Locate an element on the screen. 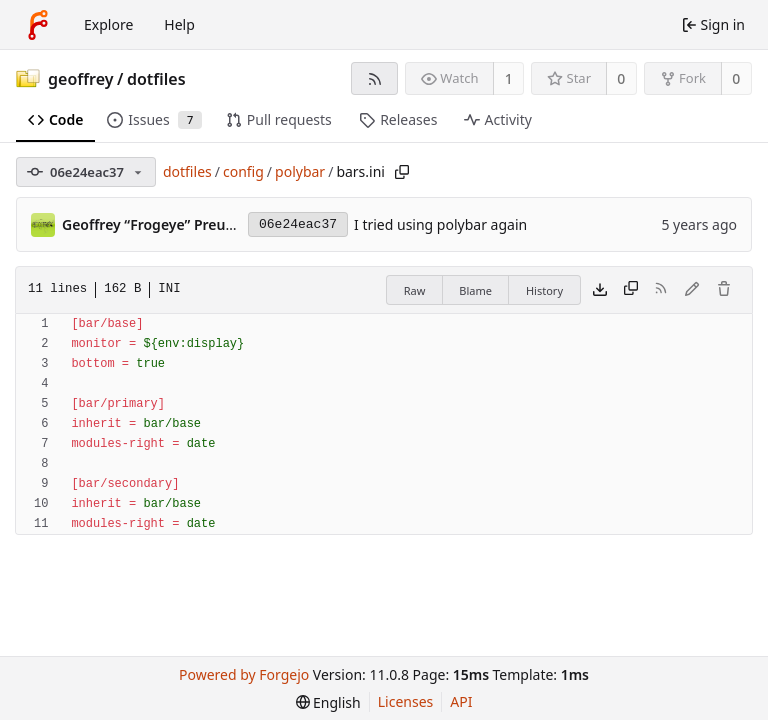  Powered by Forgejo is located at coordinates (244, 674).